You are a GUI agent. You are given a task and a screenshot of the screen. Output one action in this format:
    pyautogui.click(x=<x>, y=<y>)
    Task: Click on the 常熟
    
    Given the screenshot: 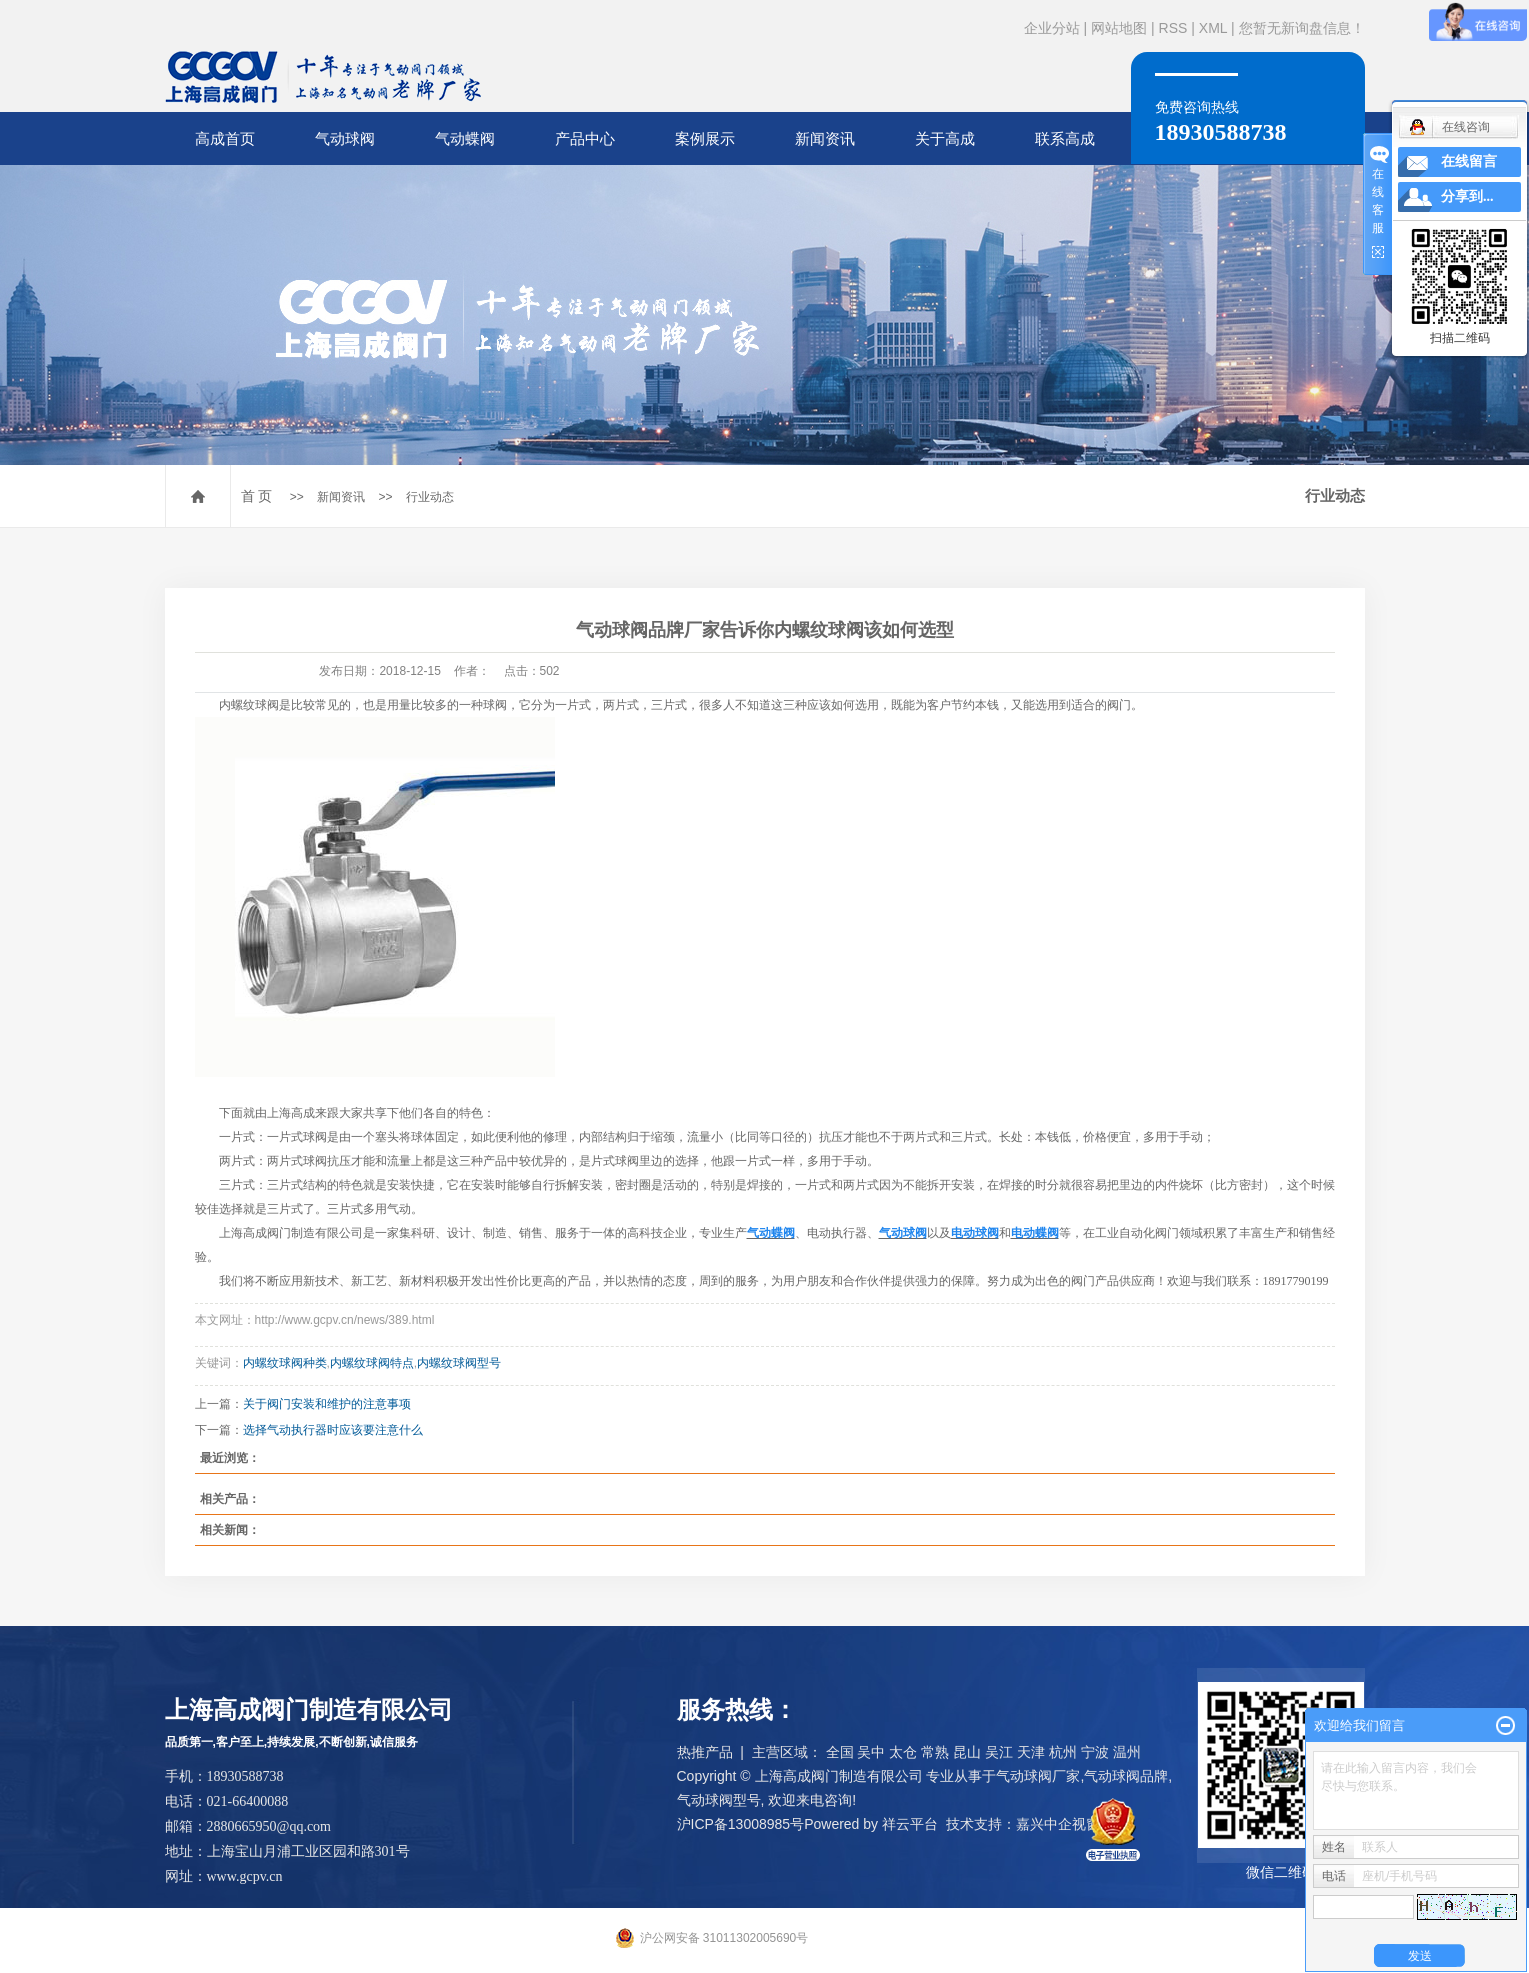 What is the action you would take?
    pyautogui.click(x=935, y=1752)
    